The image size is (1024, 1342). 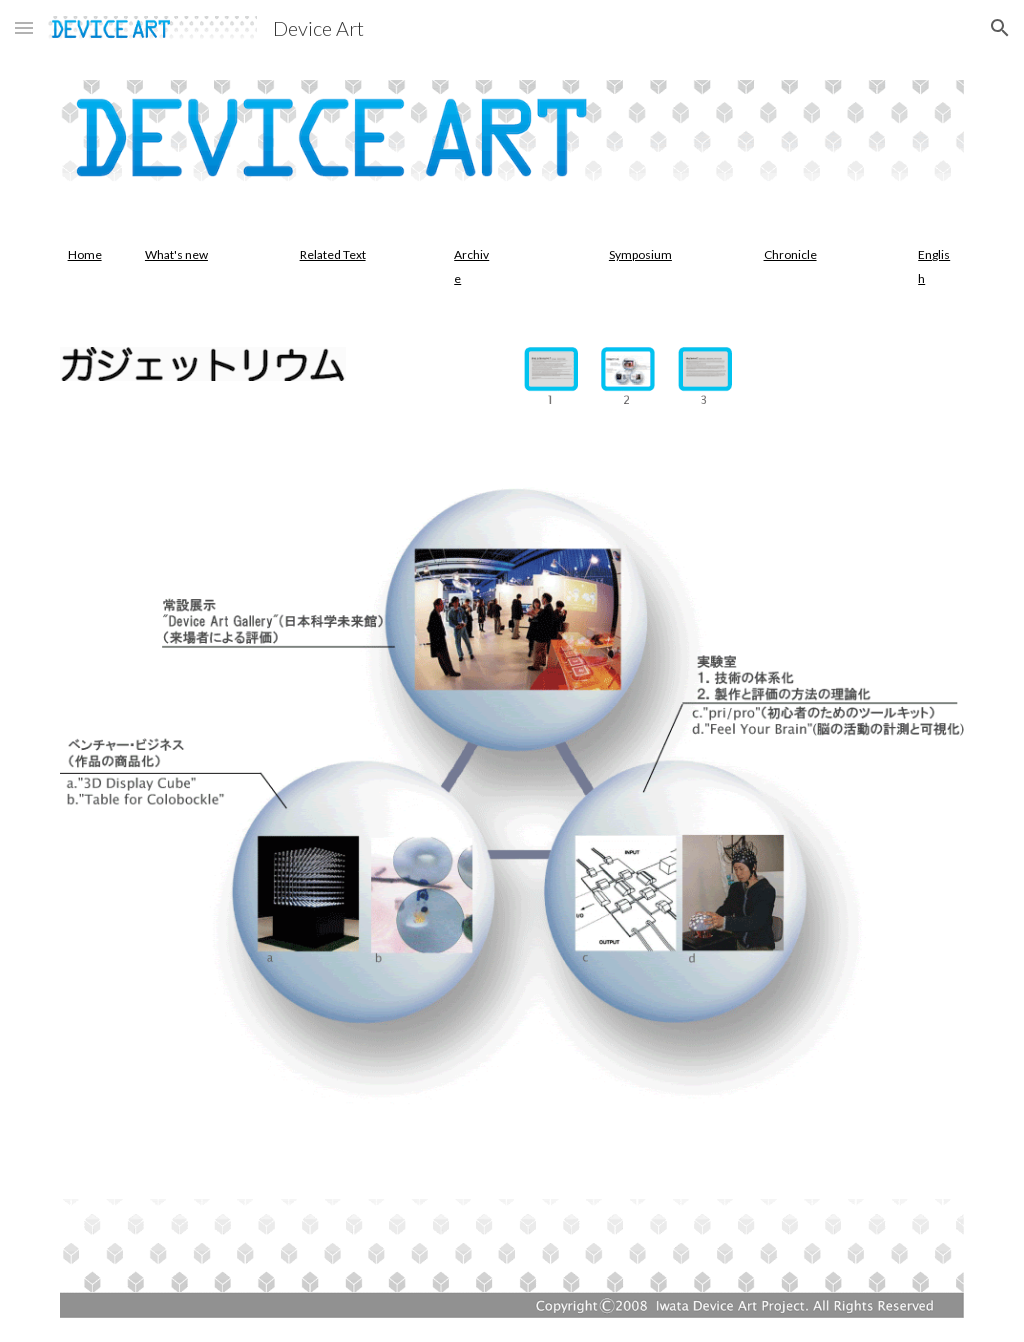 I want to click on [main], so click(x=87, y=254).